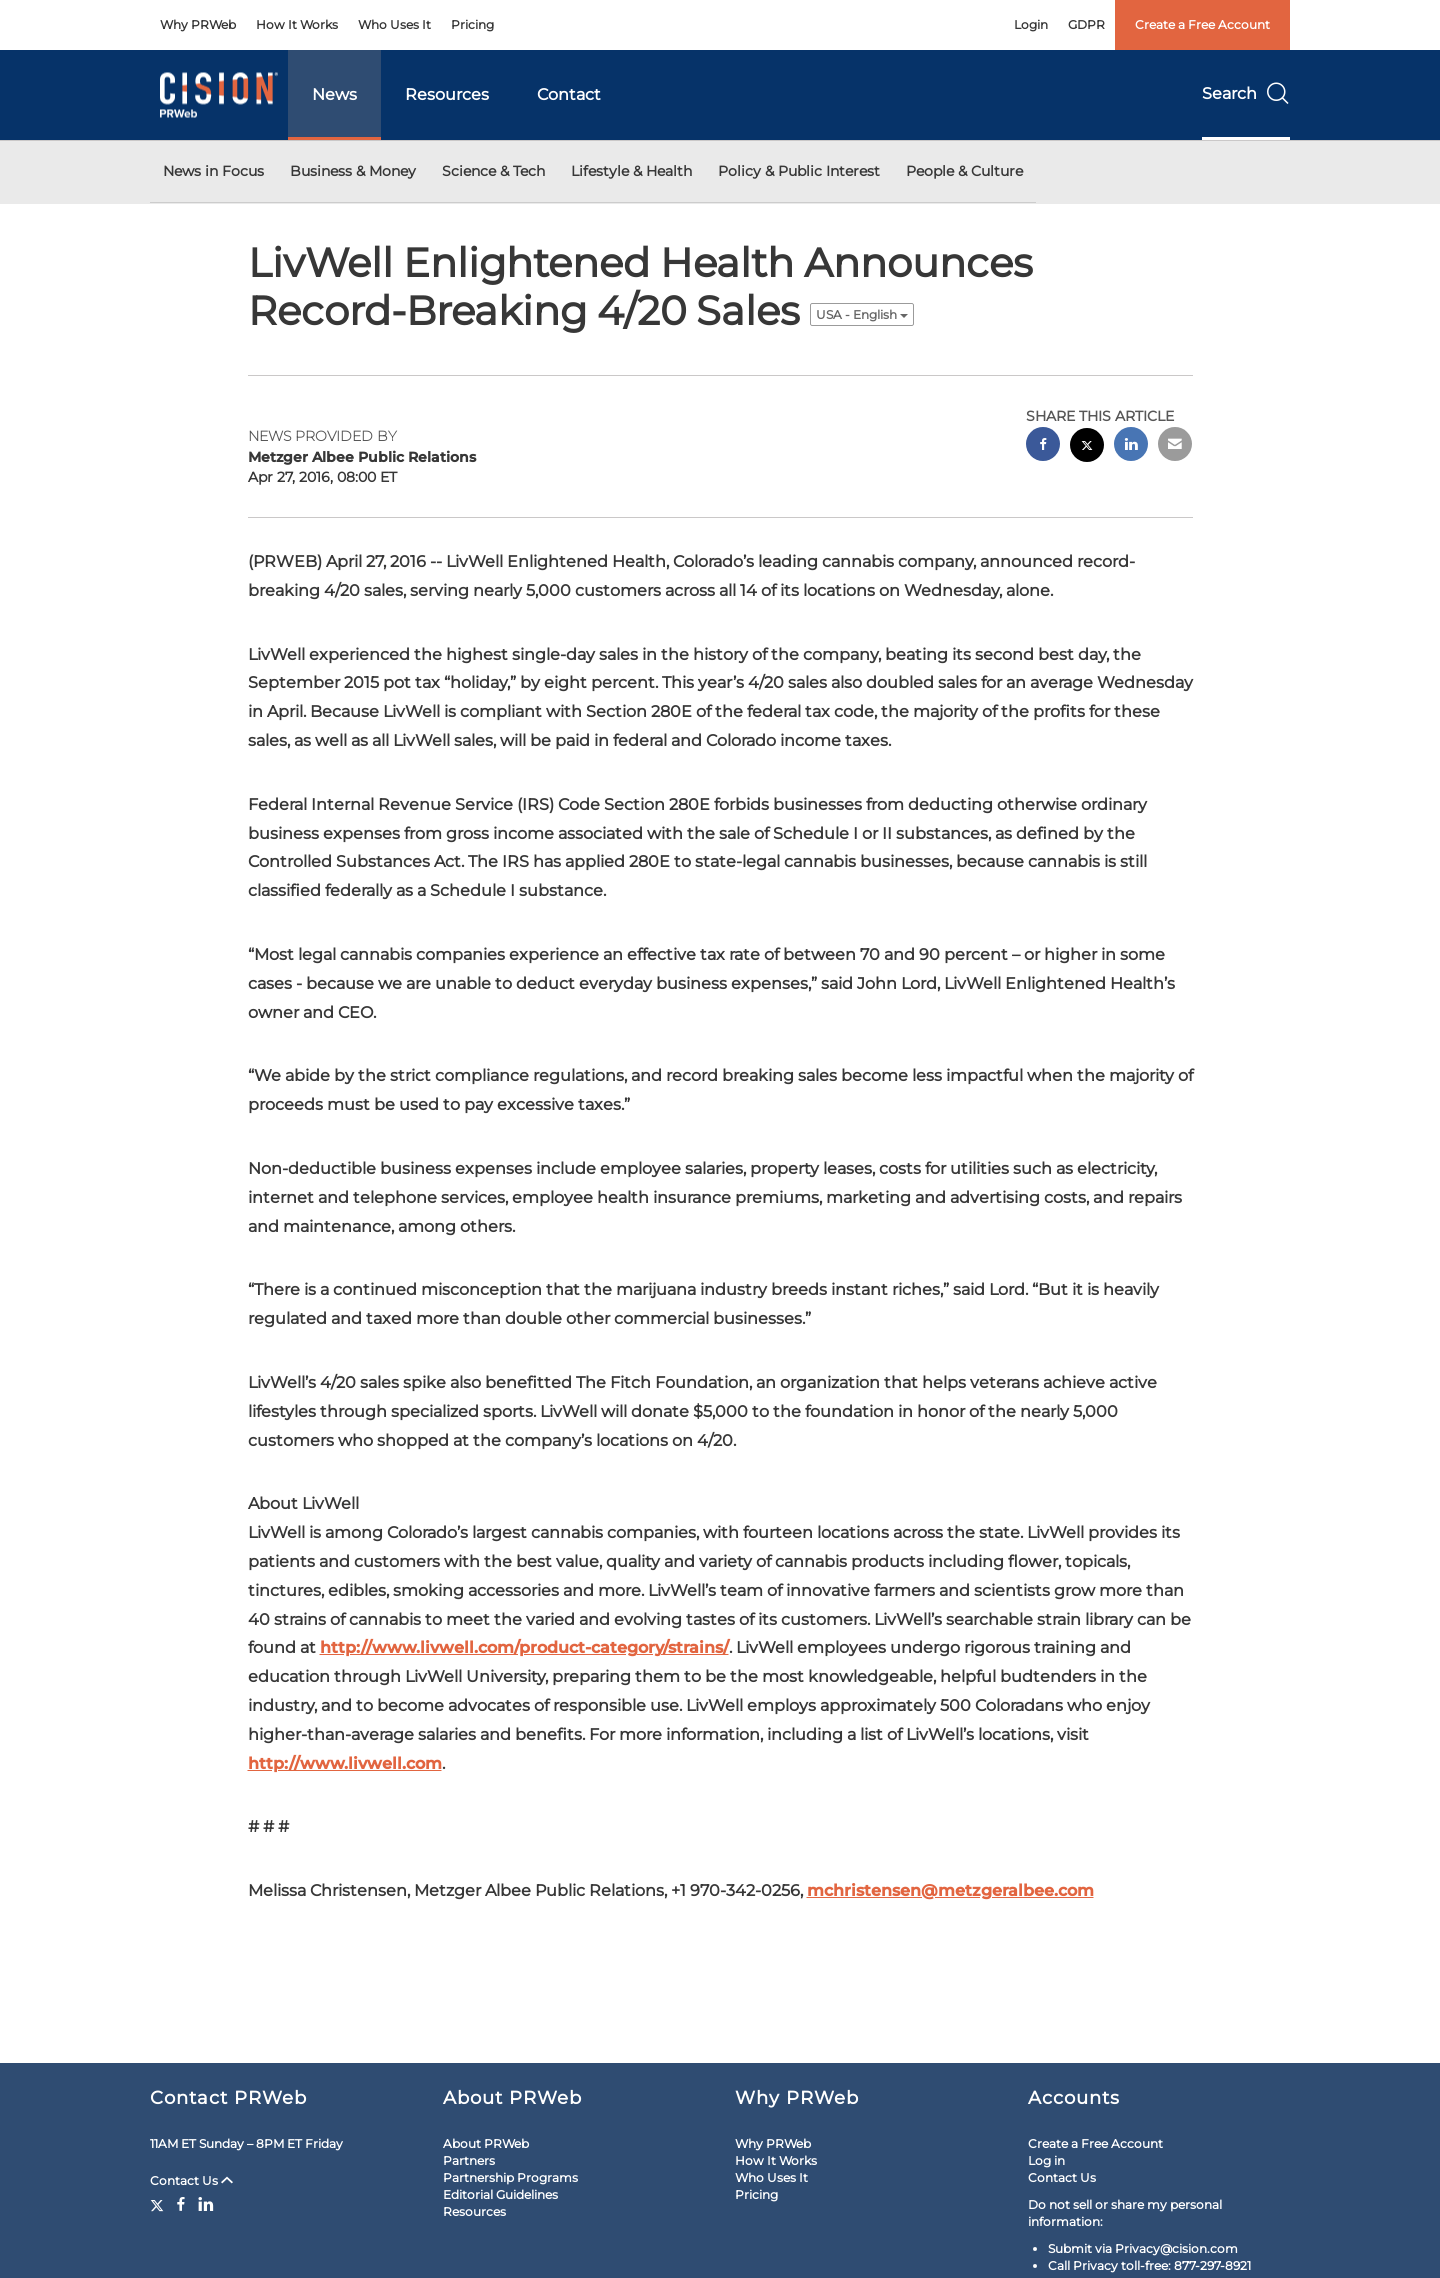  What do you see at coordinates (191, 2180) in the screenshot?
I see `Contact Us` at bounding box center [191, 2180].